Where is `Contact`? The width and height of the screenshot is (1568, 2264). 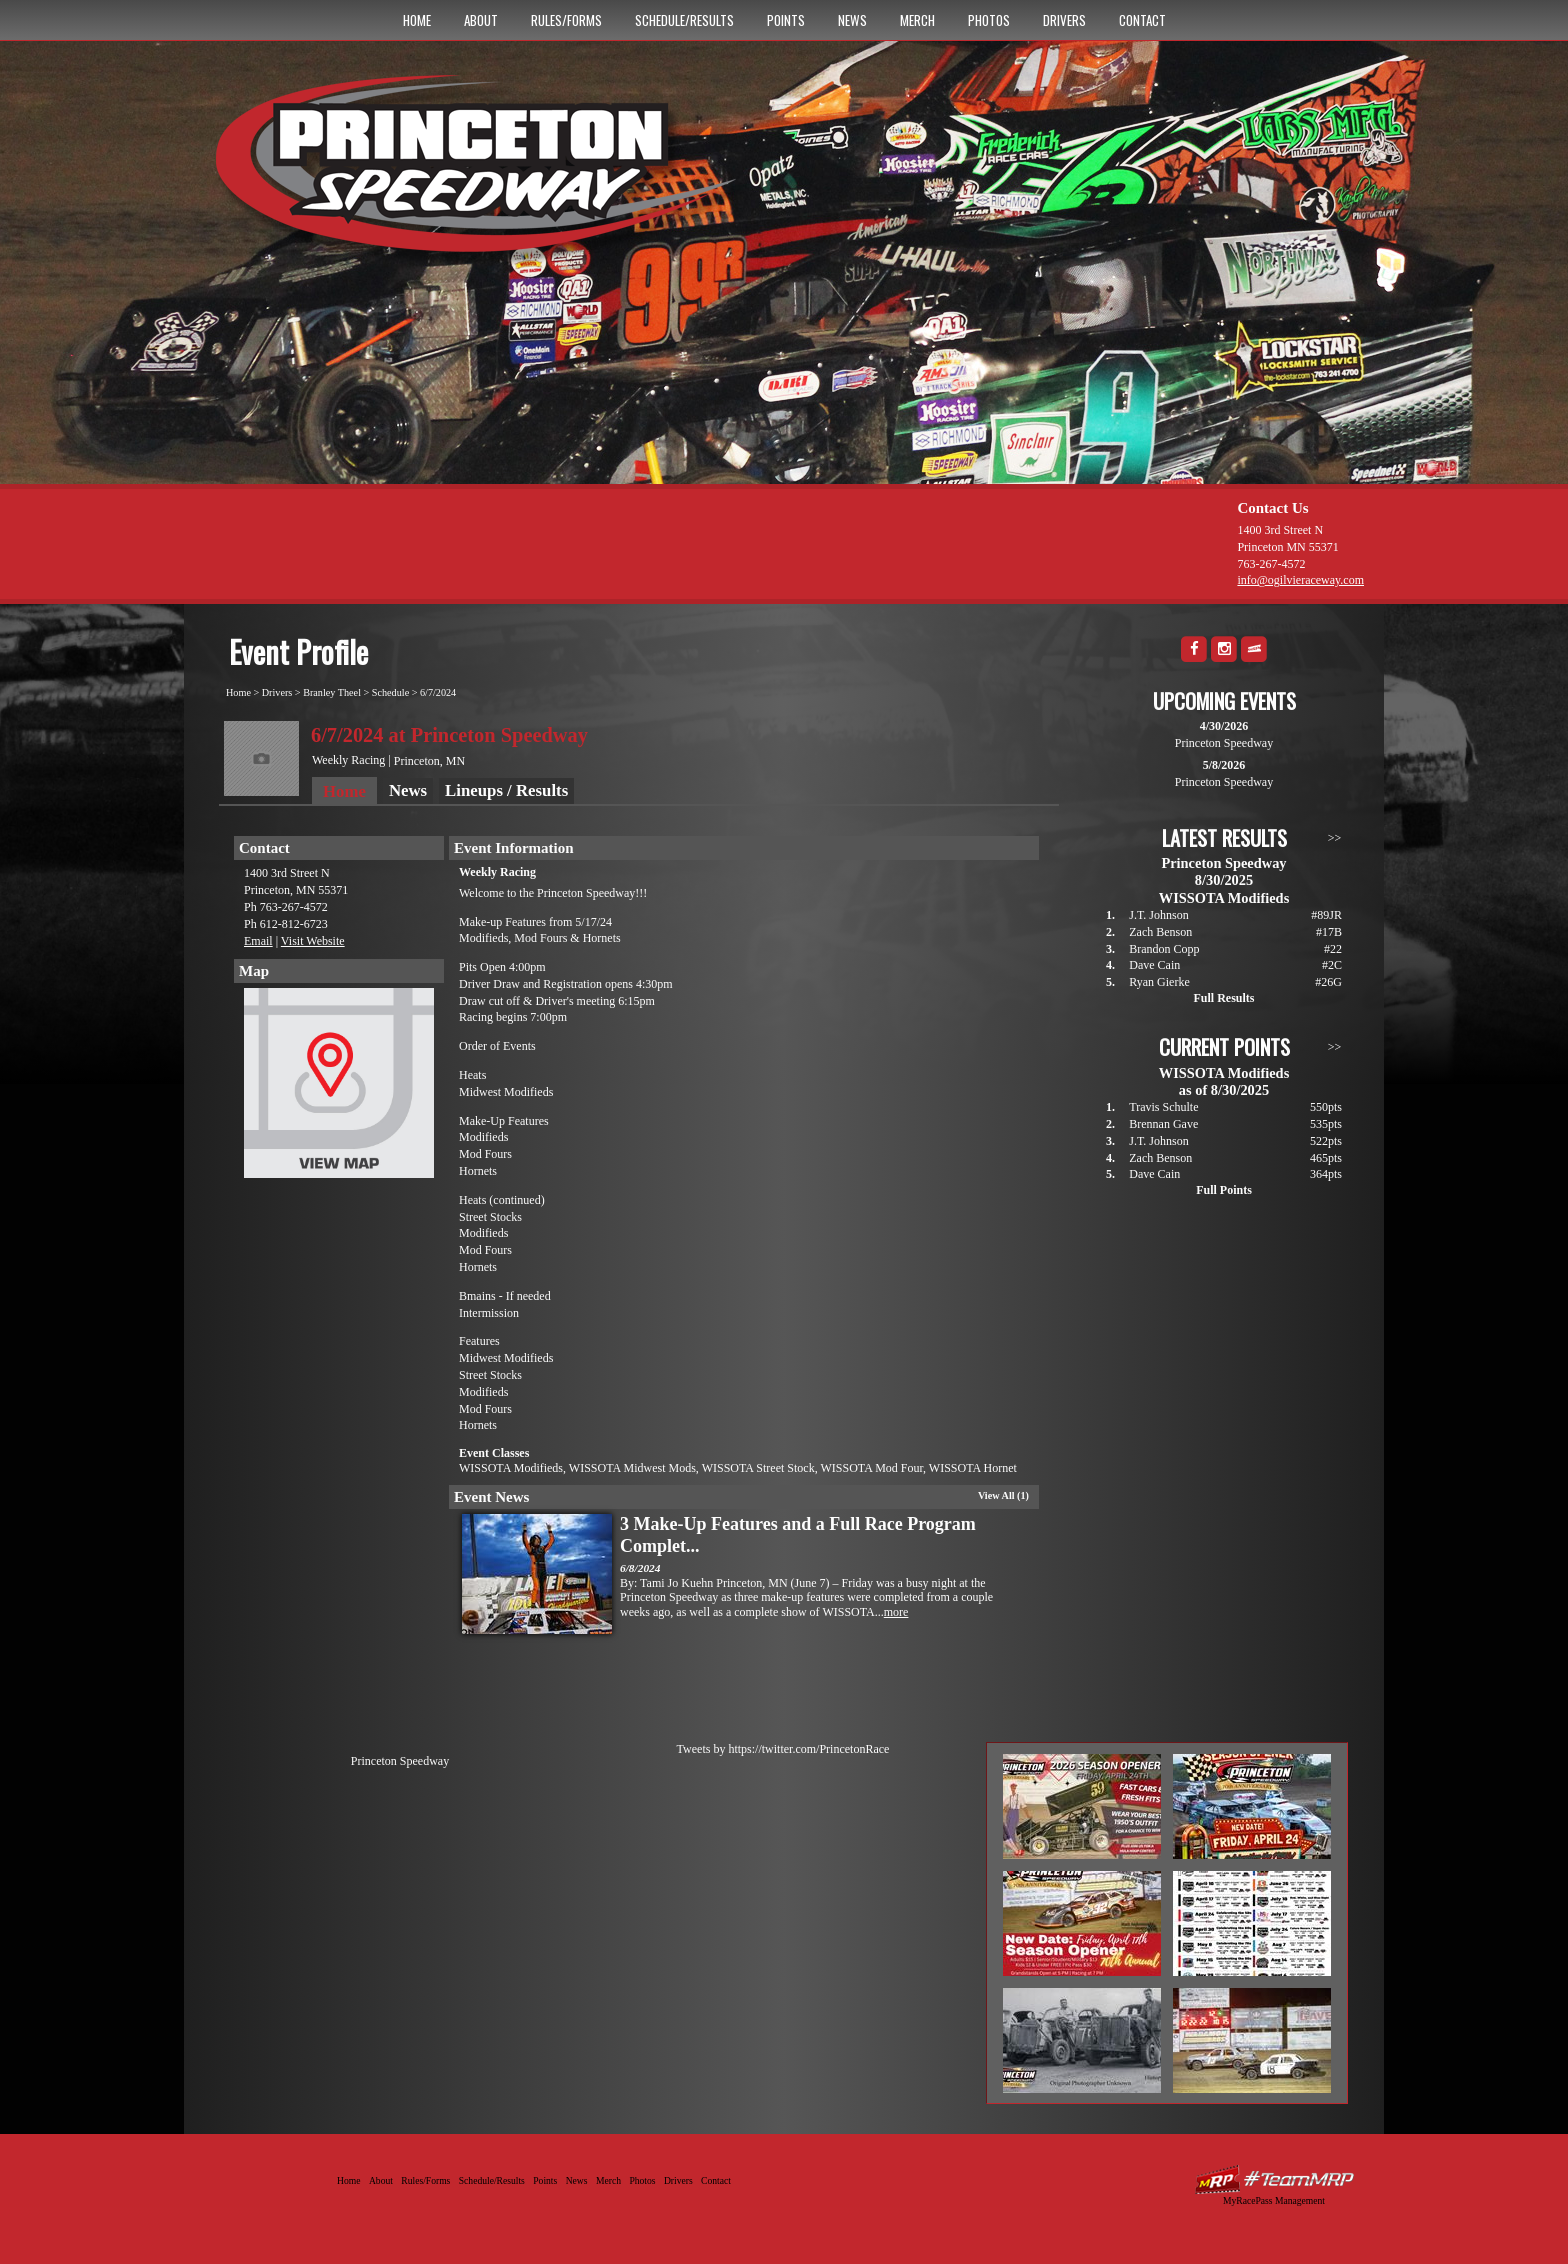
Contact is located at coordinates (1142, 20).